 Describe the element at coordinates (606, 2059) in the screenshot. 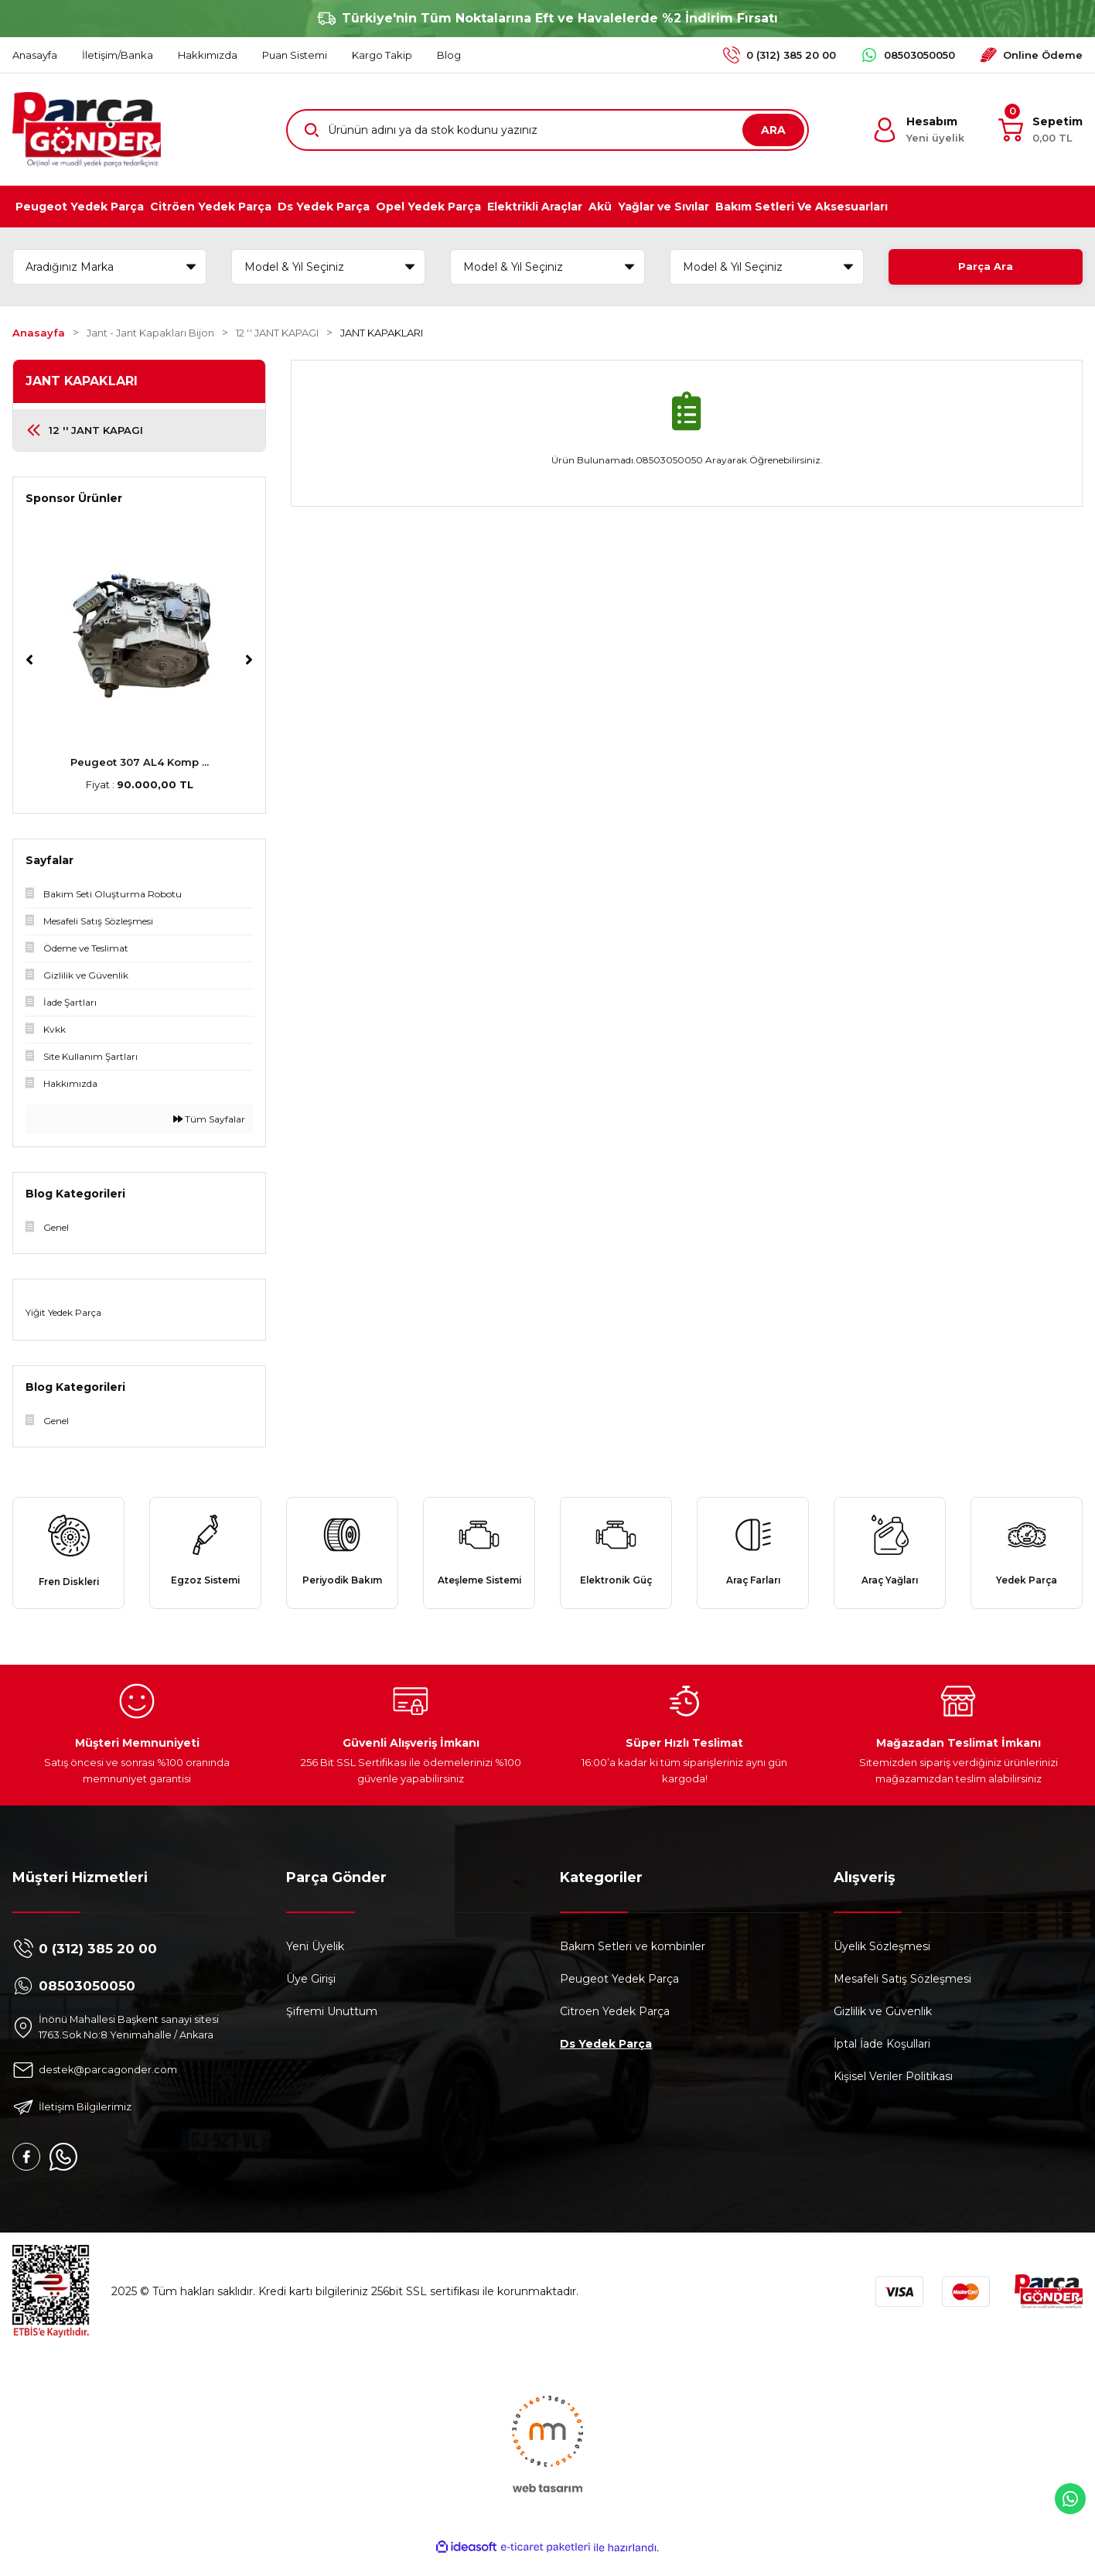

I see `Ds Yedek Parça` at that location.